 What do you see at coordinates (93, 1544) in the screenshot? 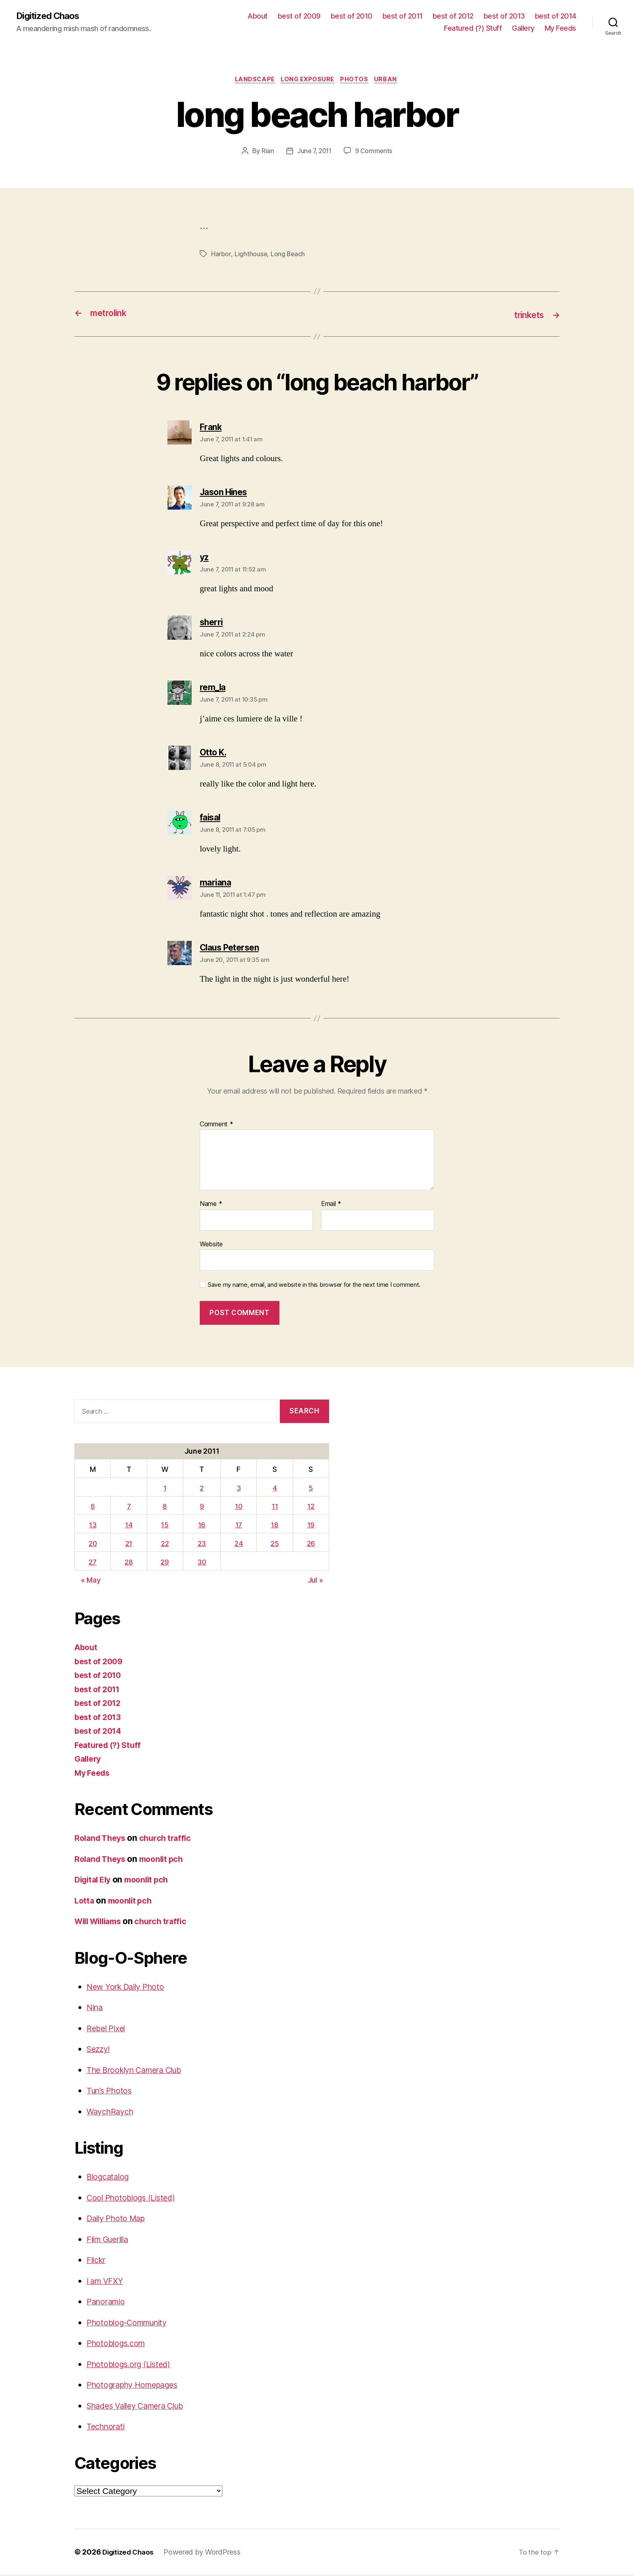
I see `20 [Posts published on June 20, 2011]` at bounding box center [93, 1544].